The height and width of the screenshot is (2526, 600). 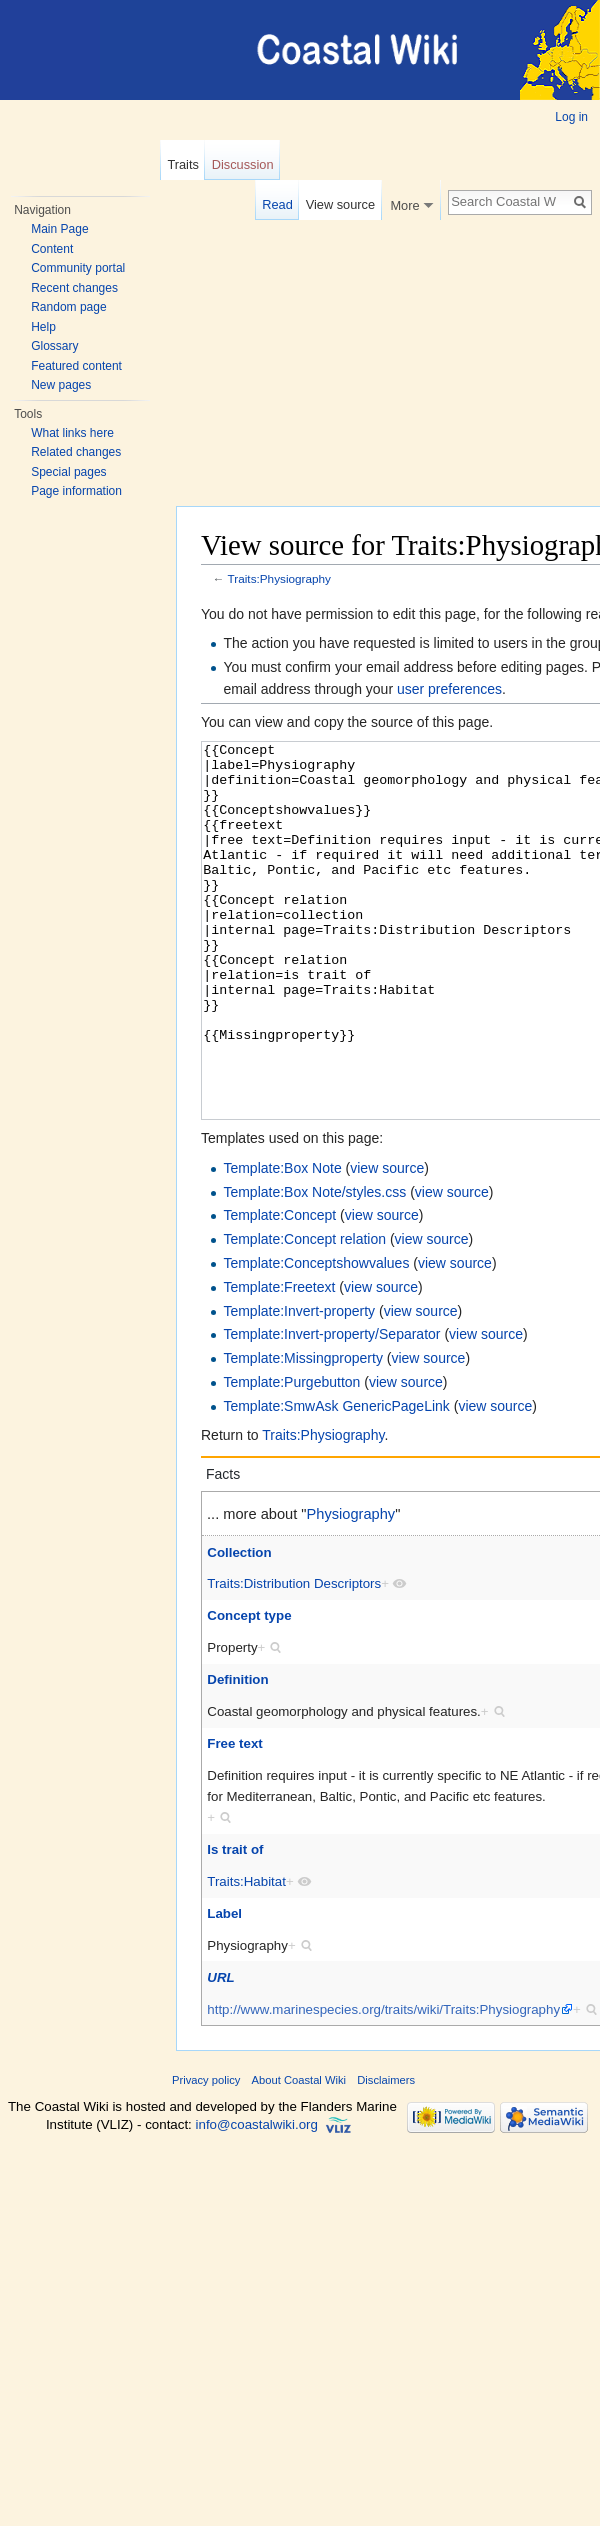 I want to click on Template:Concept relation, so click(x=304, y=1314).